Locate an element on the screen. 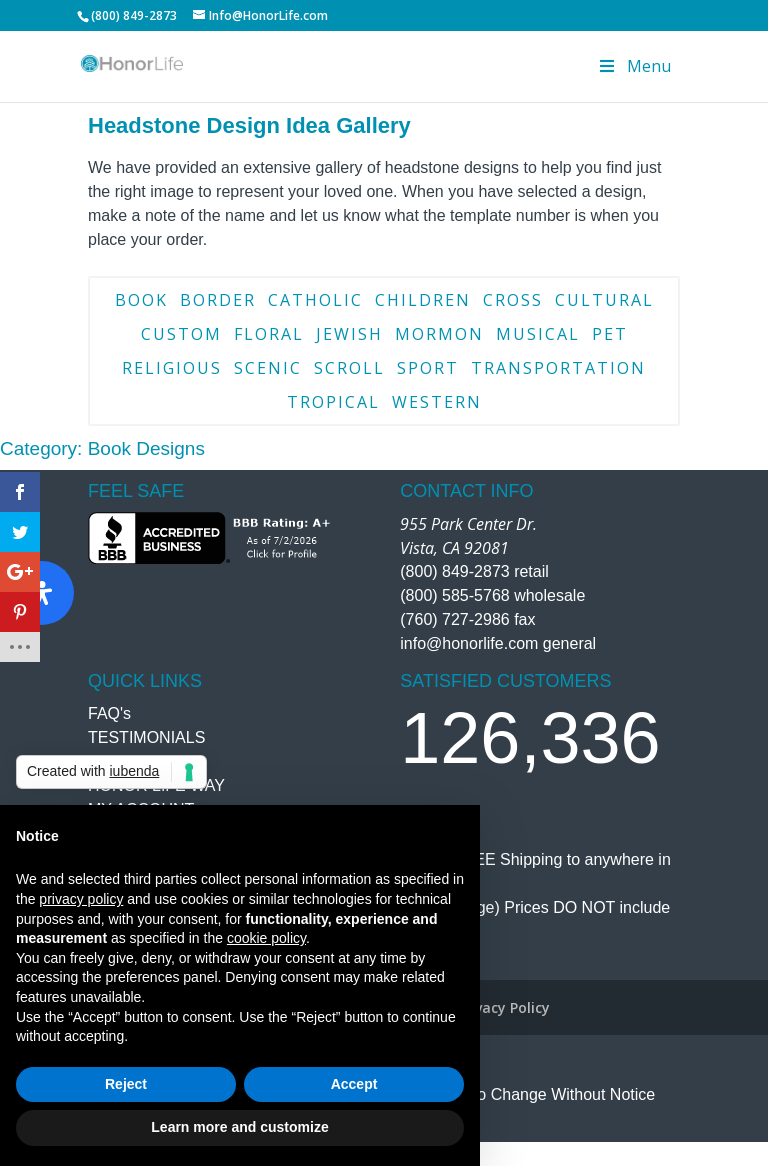  [Open Accessibility Panel] is located at coordinates (42, 593).